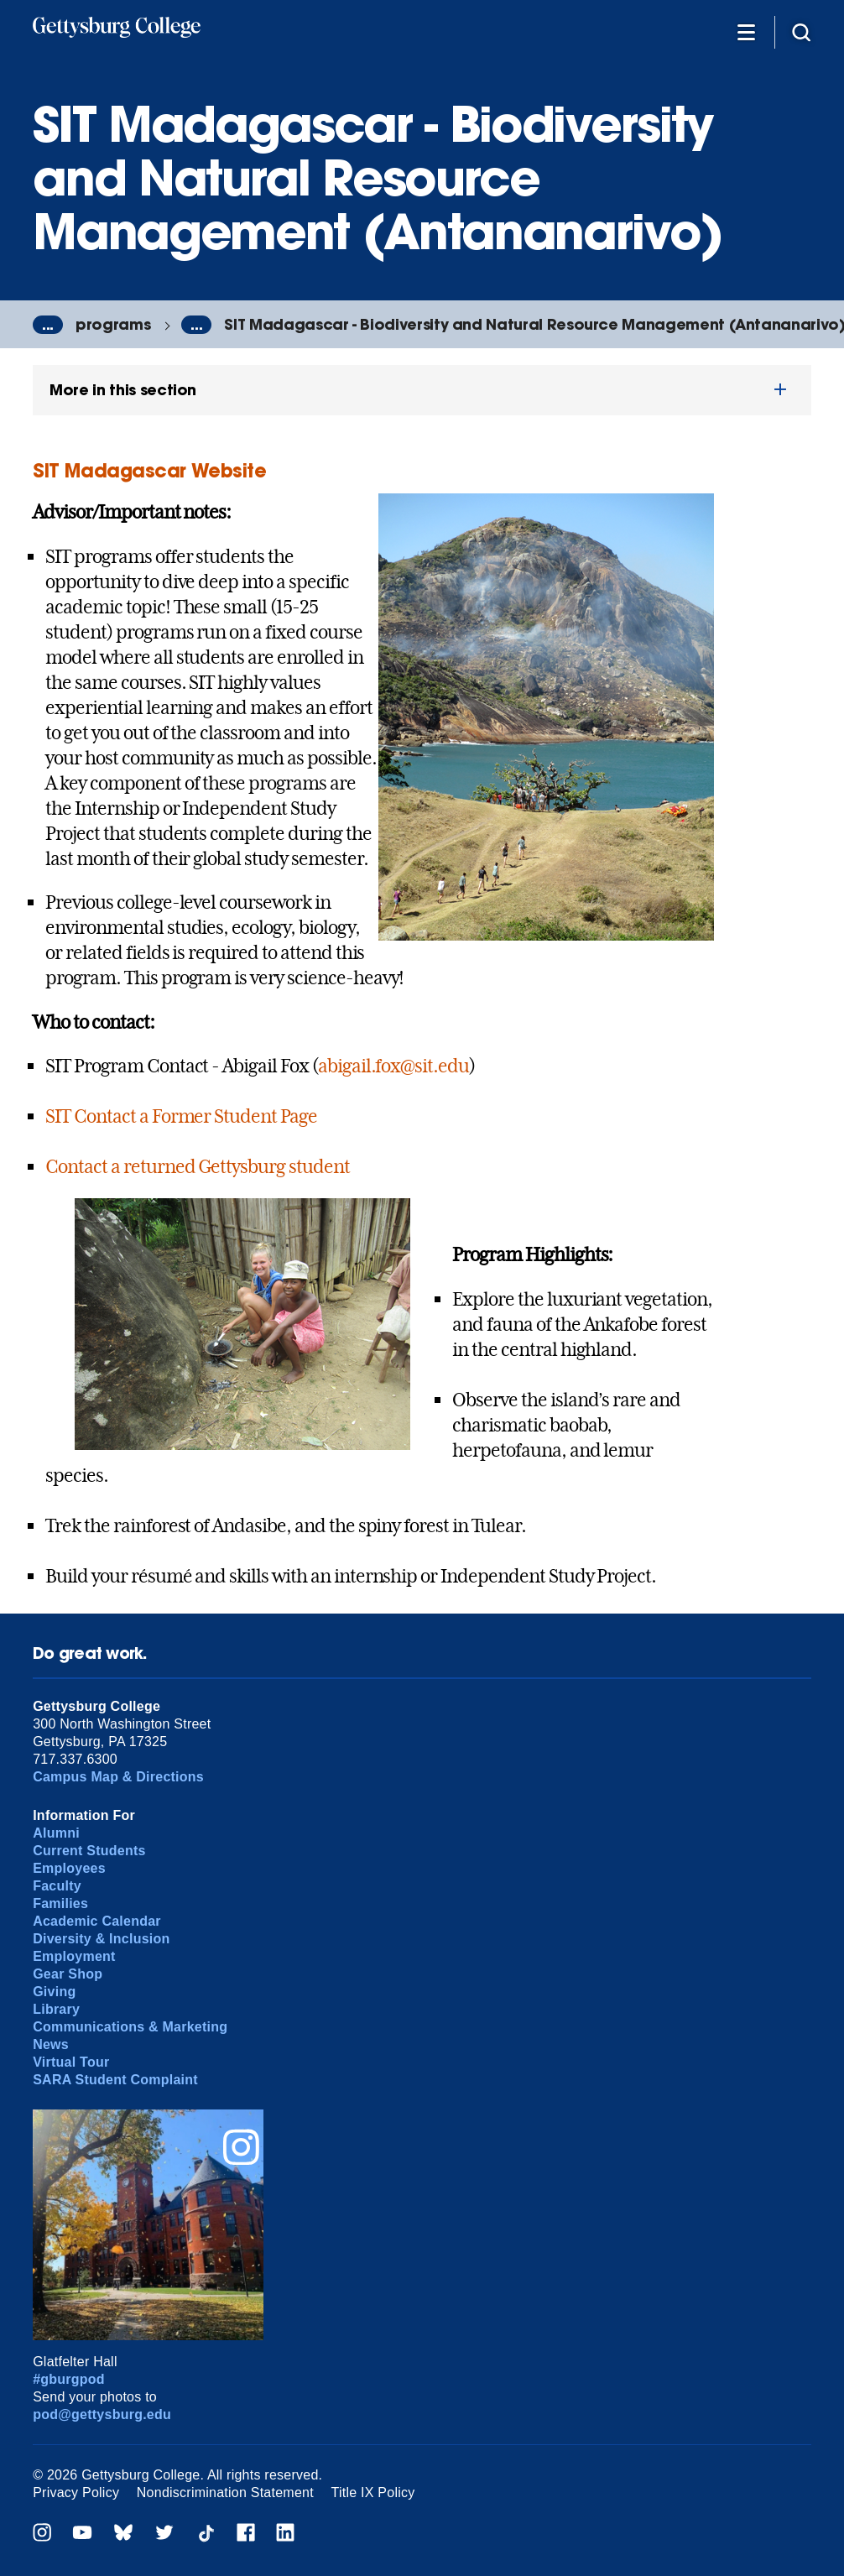 The height and width of the screenshot is (2576, 844). I want to click on #gburgpod, so click(69, 2379).